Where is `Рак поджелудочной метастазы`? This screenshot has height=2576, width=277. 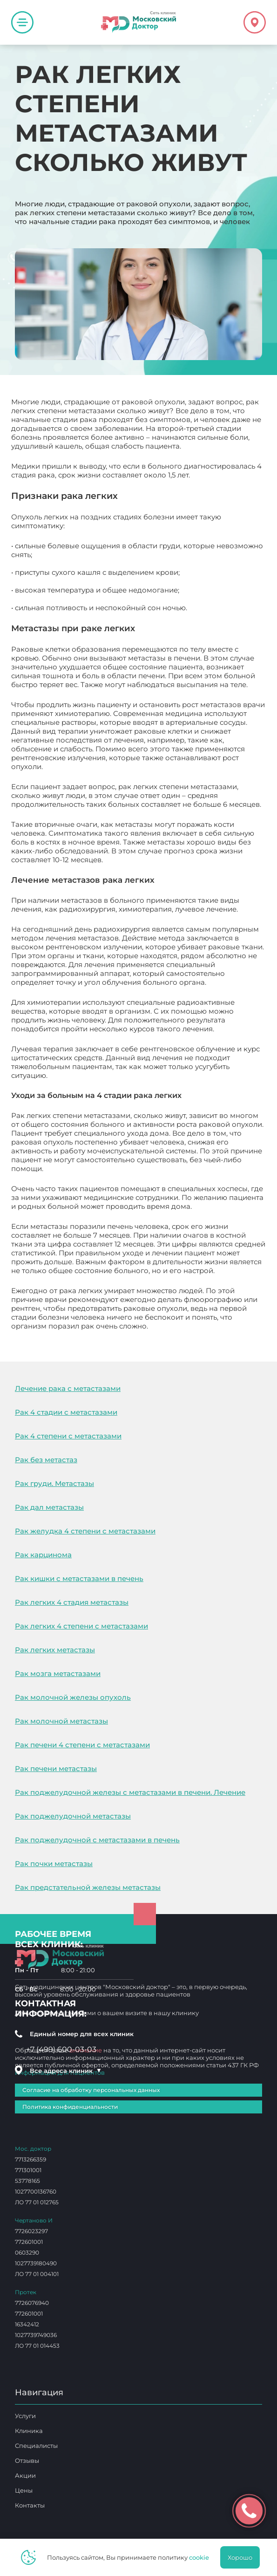
Рак поджелудочной метастазы is located at coordinates (73, 1816).